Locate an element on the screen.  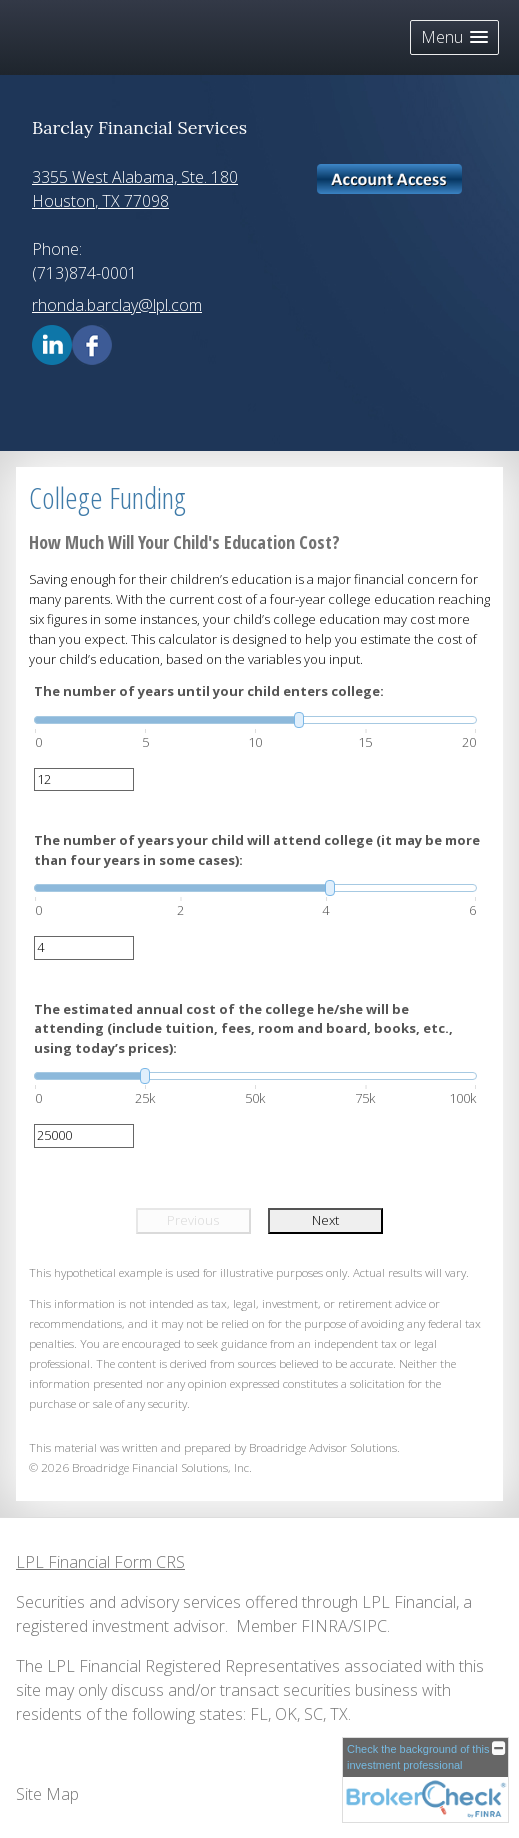
FINRA is located at coordinates (324, 1626).